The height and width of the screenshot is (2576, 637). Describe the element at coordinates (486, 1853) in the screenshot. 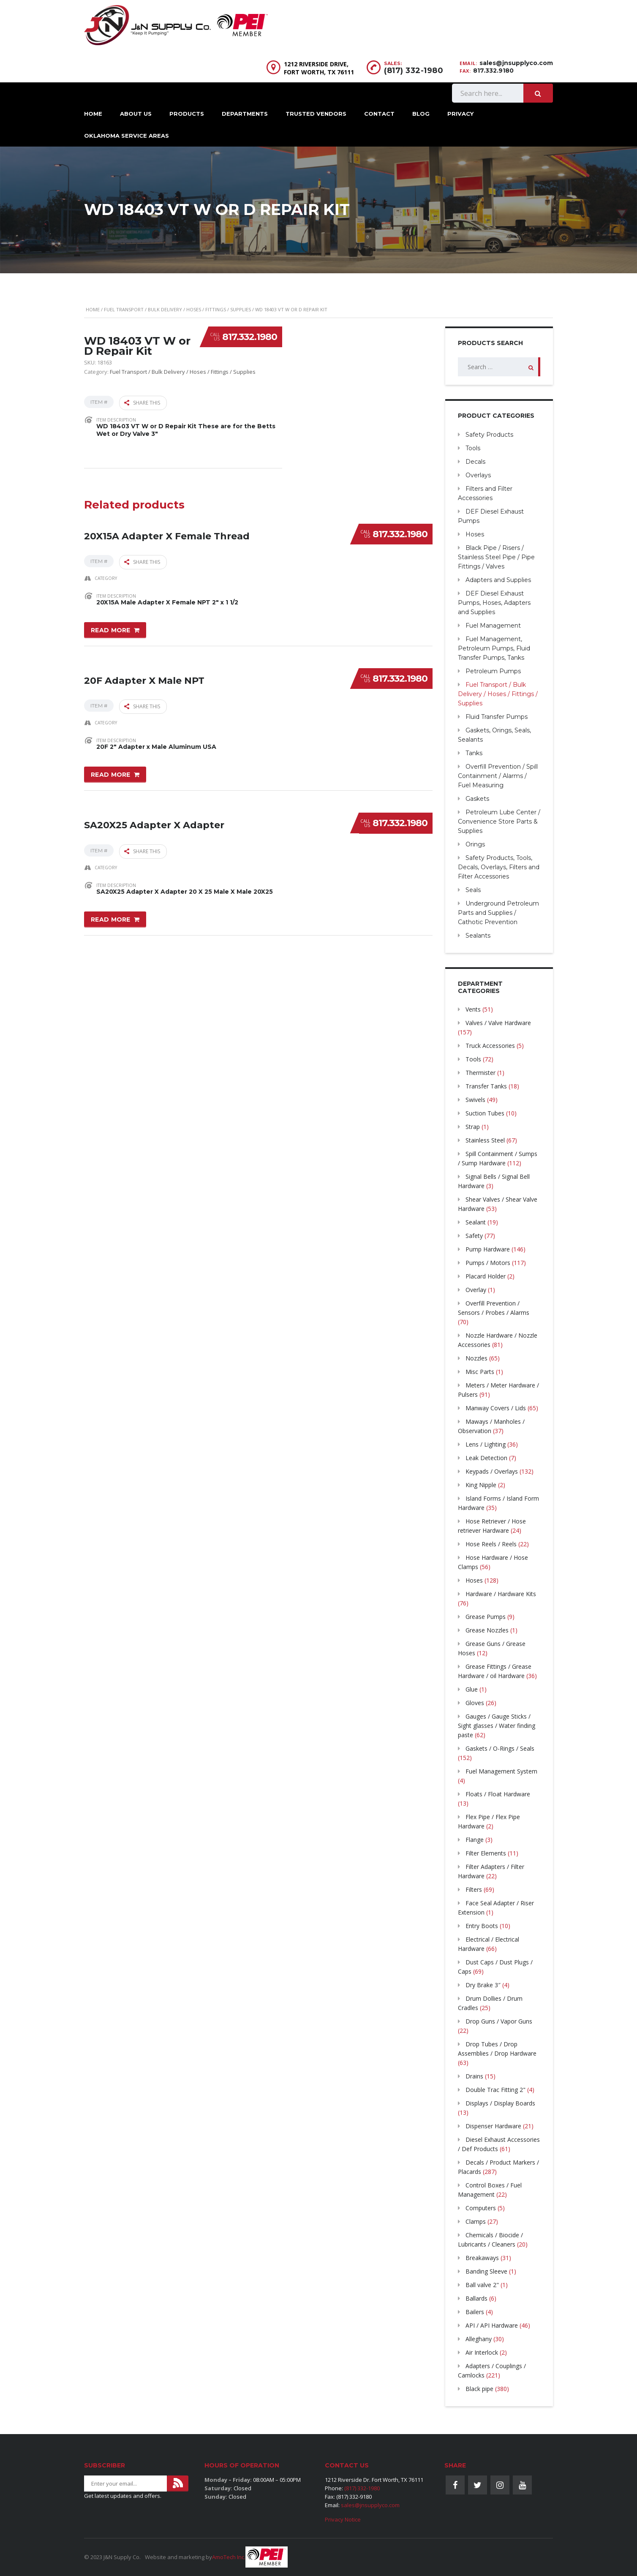

I see `Filter Elements` at that location.